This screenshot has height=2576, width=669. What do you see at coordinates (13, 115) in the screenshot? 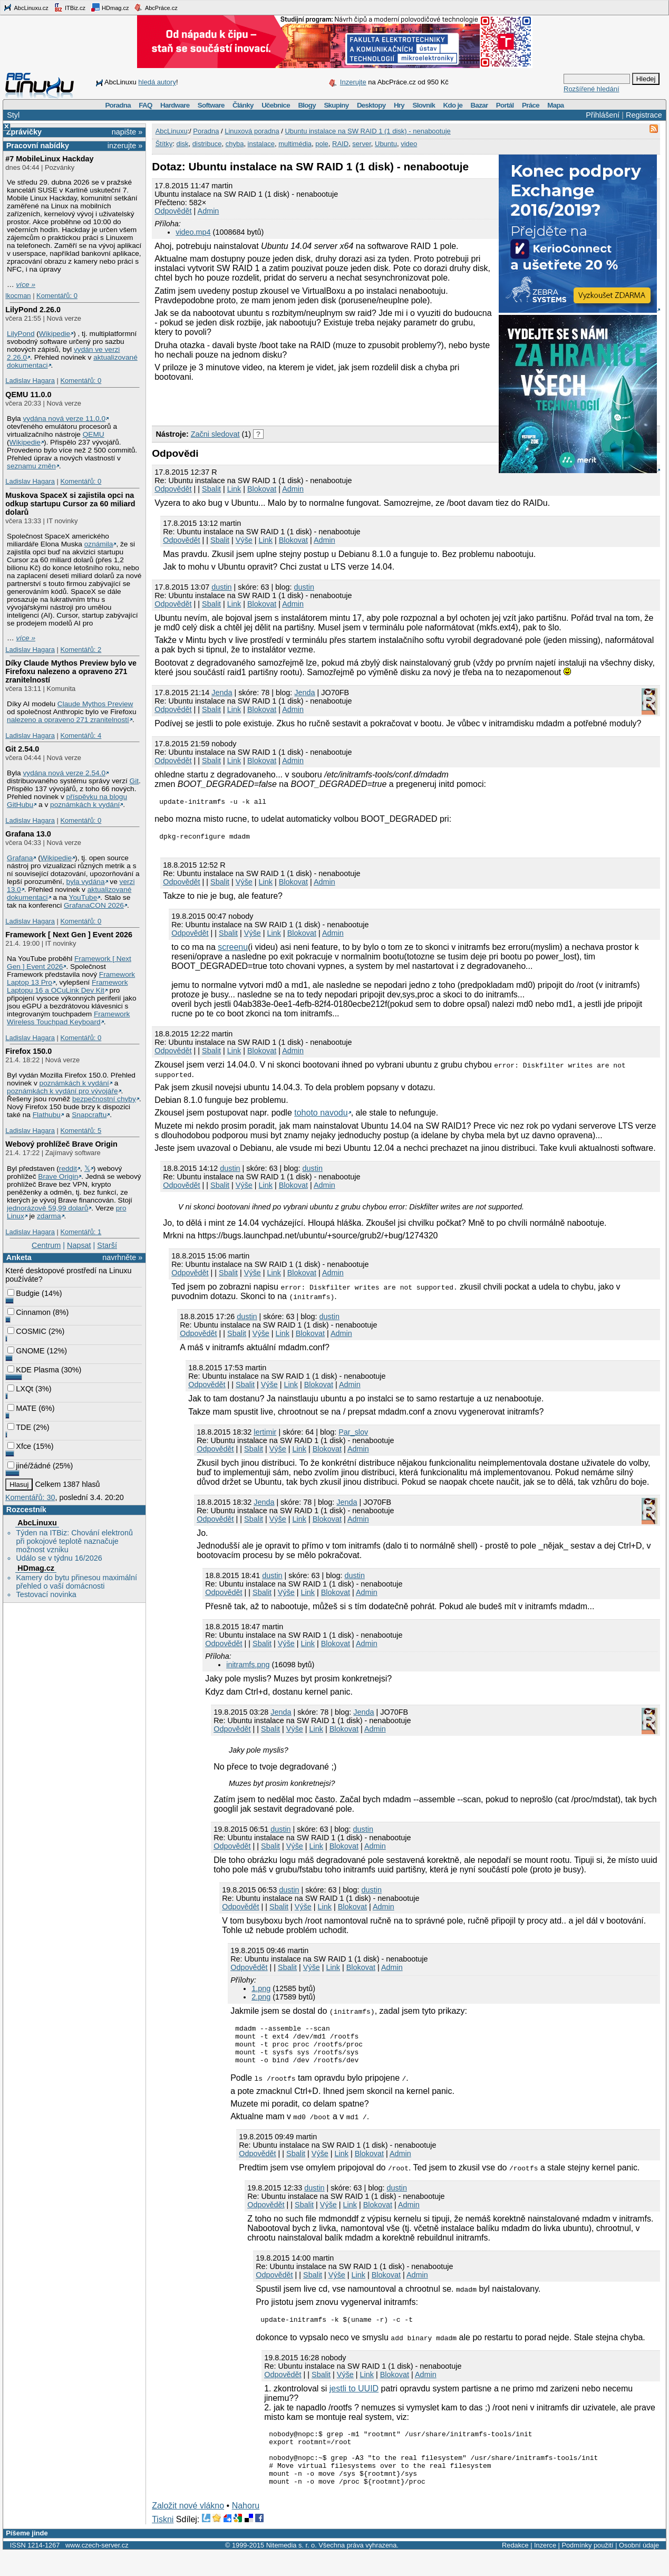
I see `Styl` at bounding box center [13, 115].